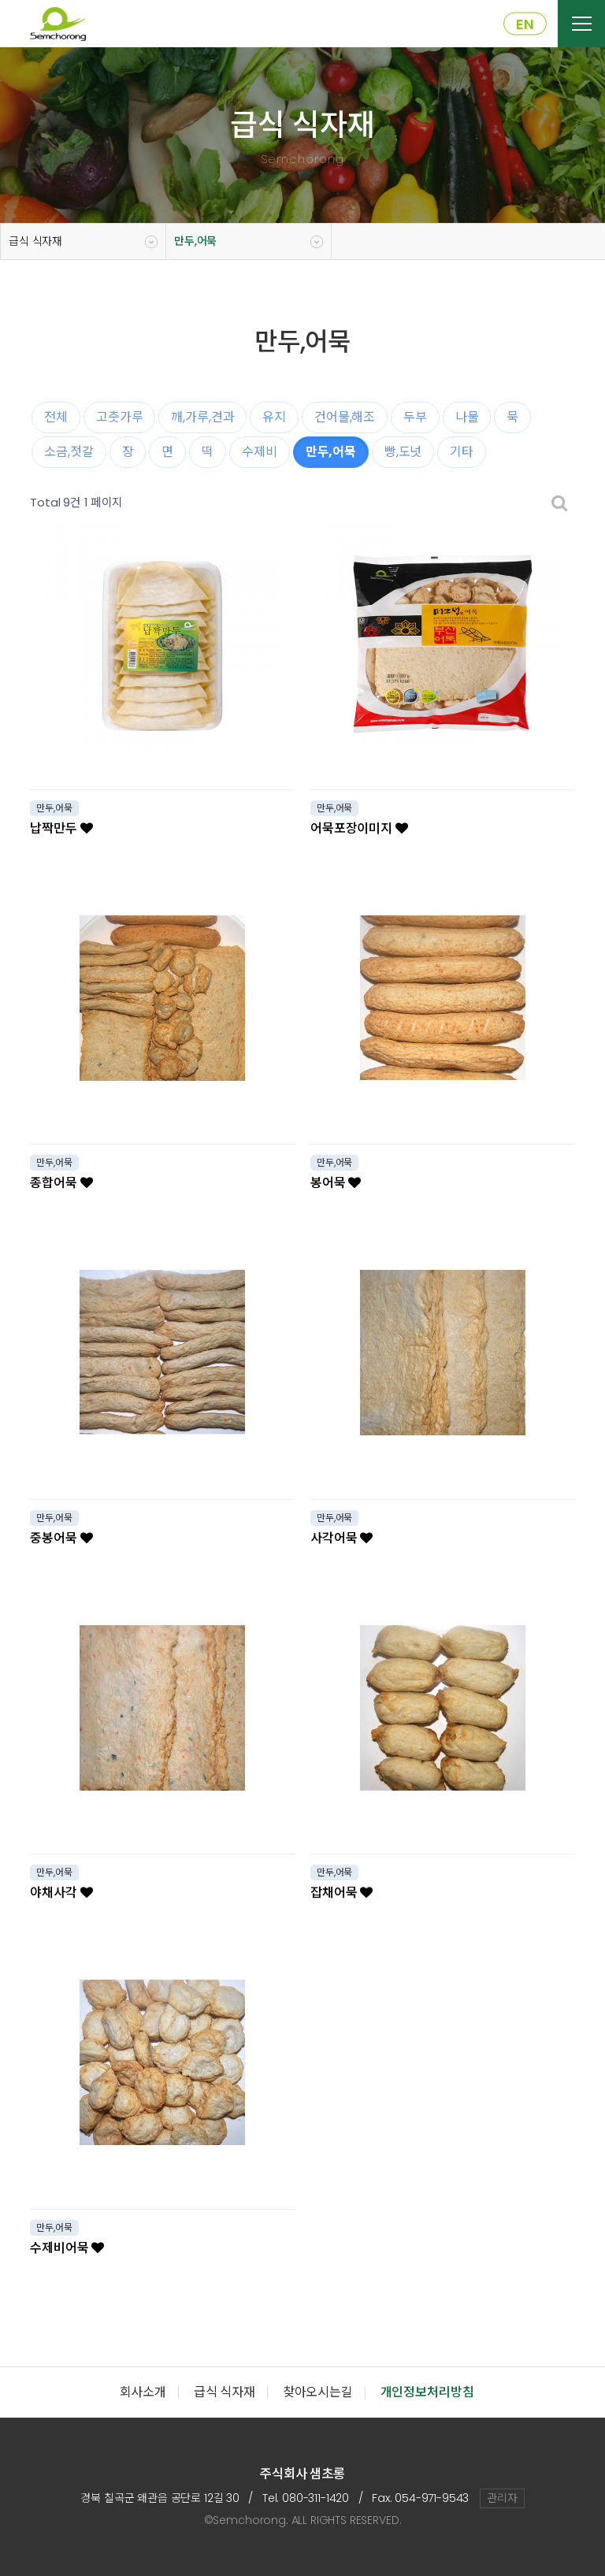 Image resolution: width=605 pixels, height=2576 pixels. I want to click on 만두,어묵, so click(195, 241).